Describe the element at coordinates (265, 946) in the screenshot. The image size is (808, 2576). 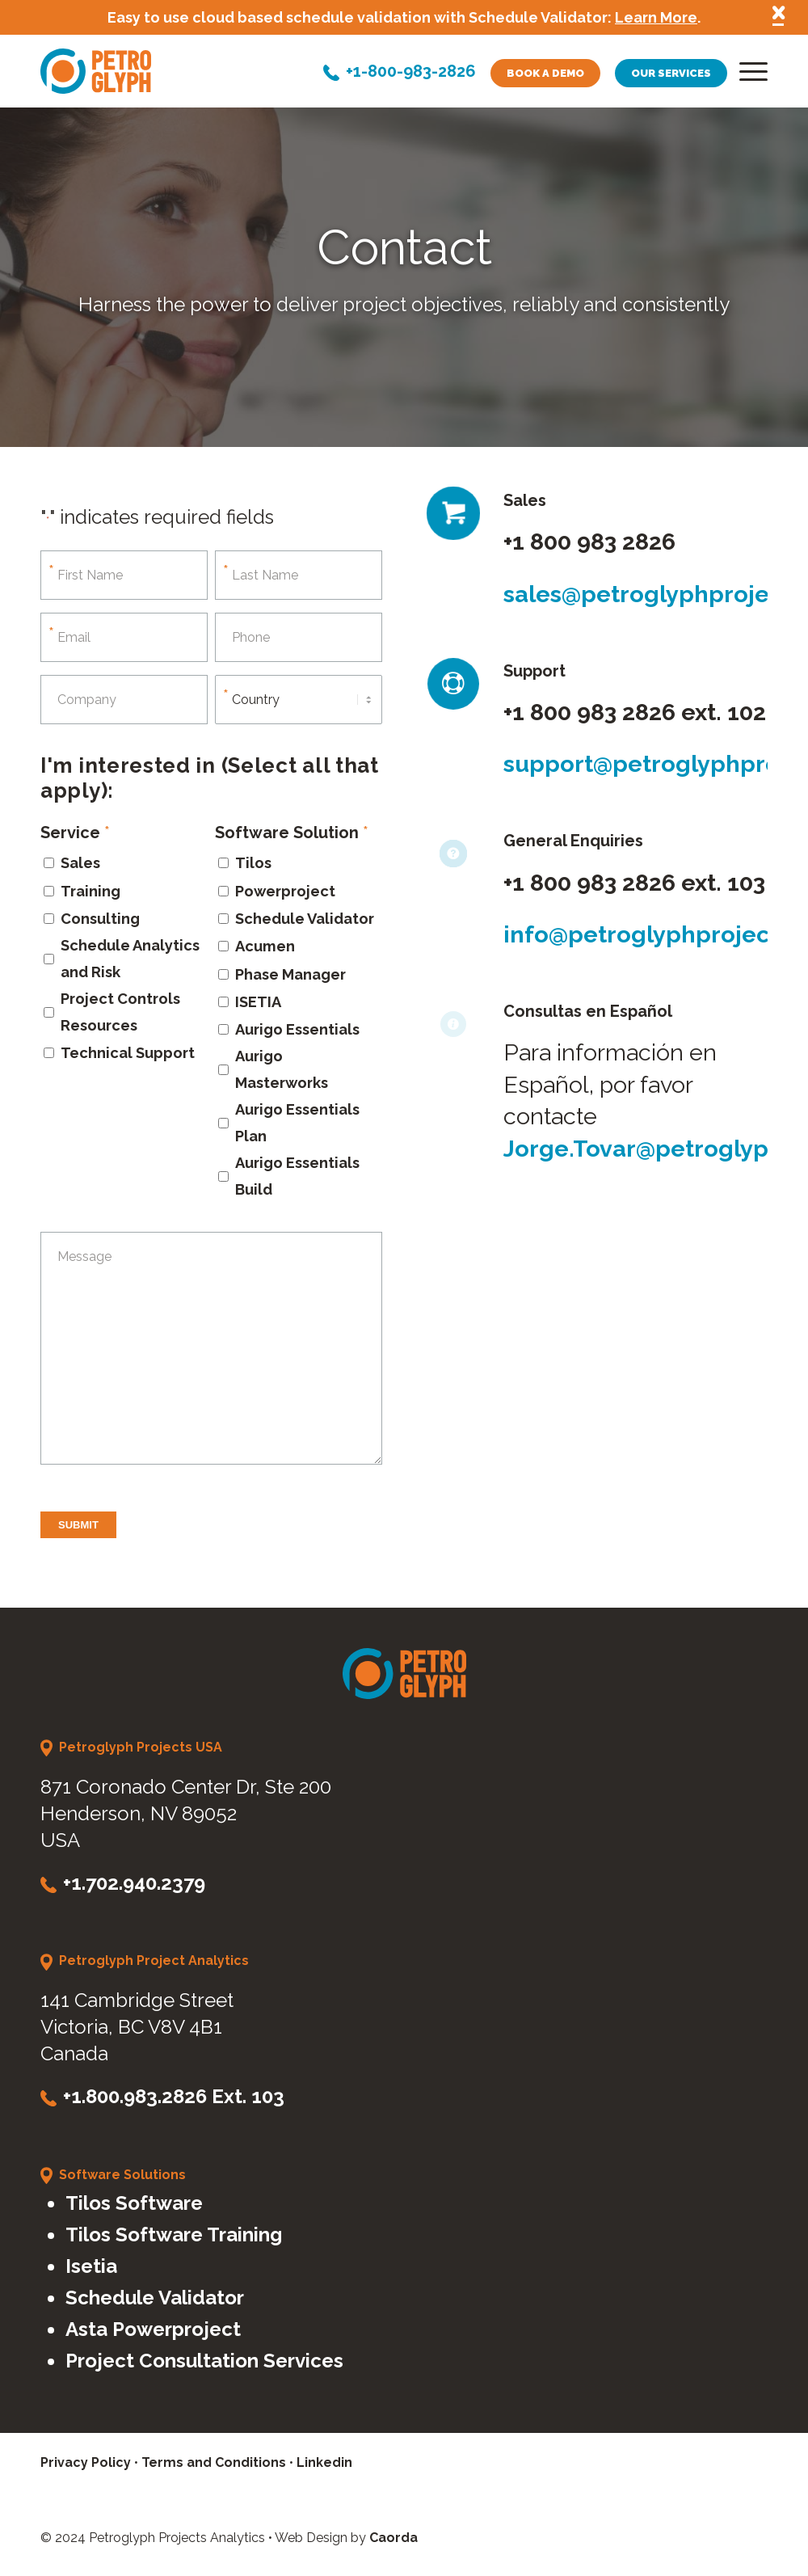
I see `Acumen` at that location.